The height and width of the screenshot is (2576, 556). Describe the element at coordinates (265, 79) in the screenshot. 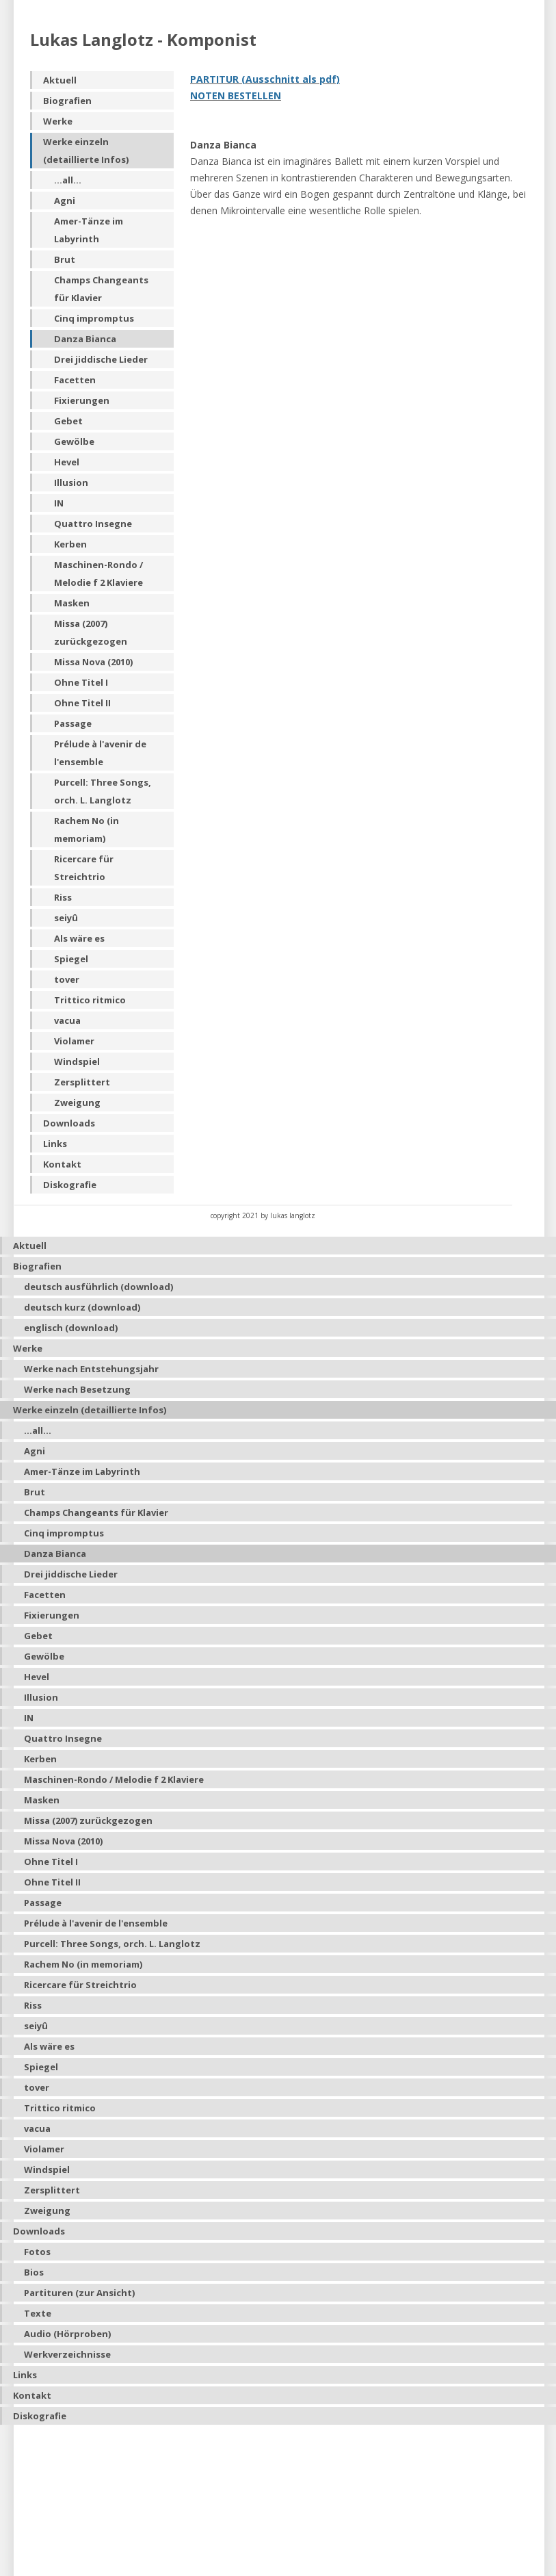

I see `PARTITUR (Ausschnitt als pdf)` at that location.